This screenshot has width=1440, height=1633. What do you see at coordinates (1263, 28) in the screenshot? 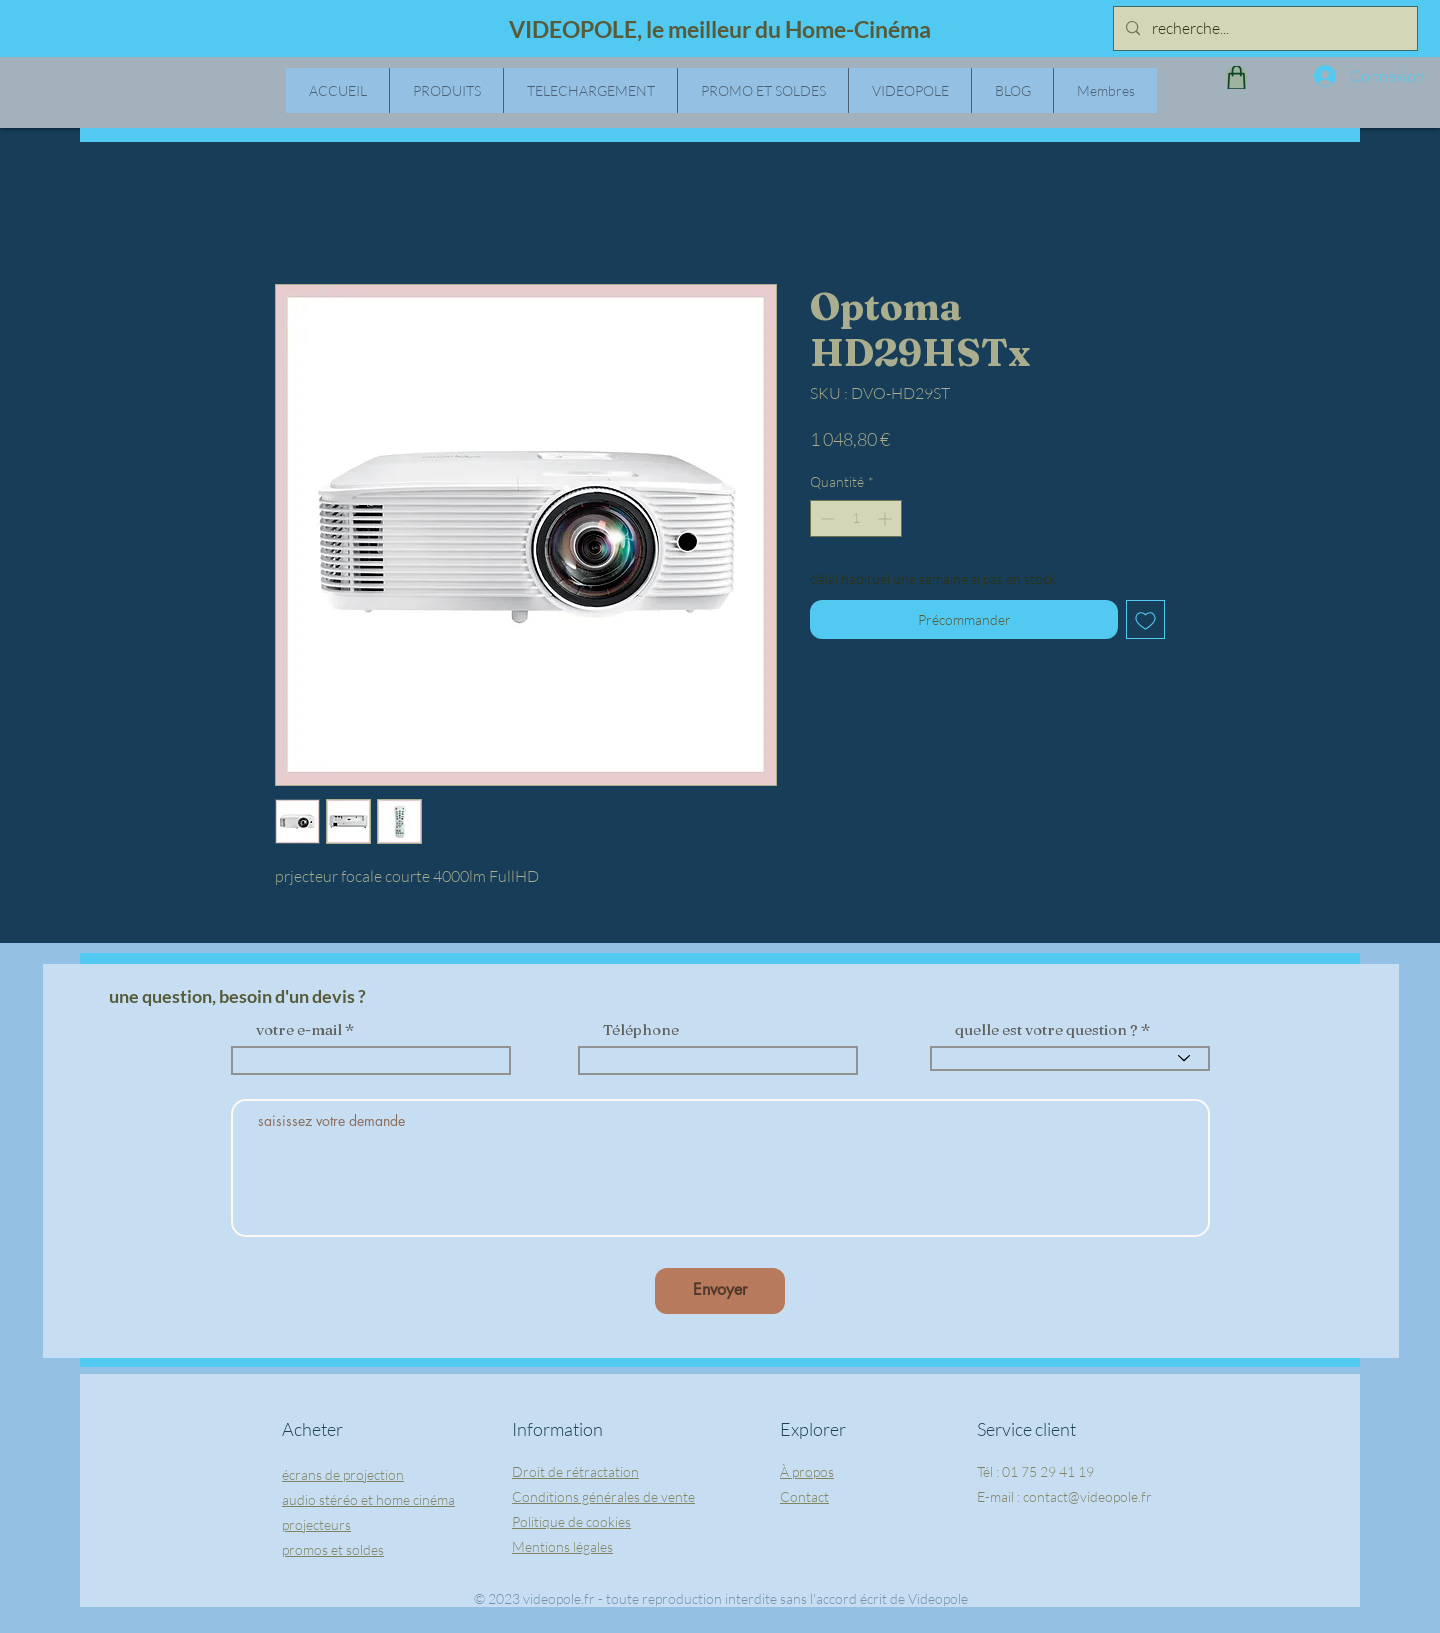
I see `[recherche...]` at bounding box center [1263, 28].